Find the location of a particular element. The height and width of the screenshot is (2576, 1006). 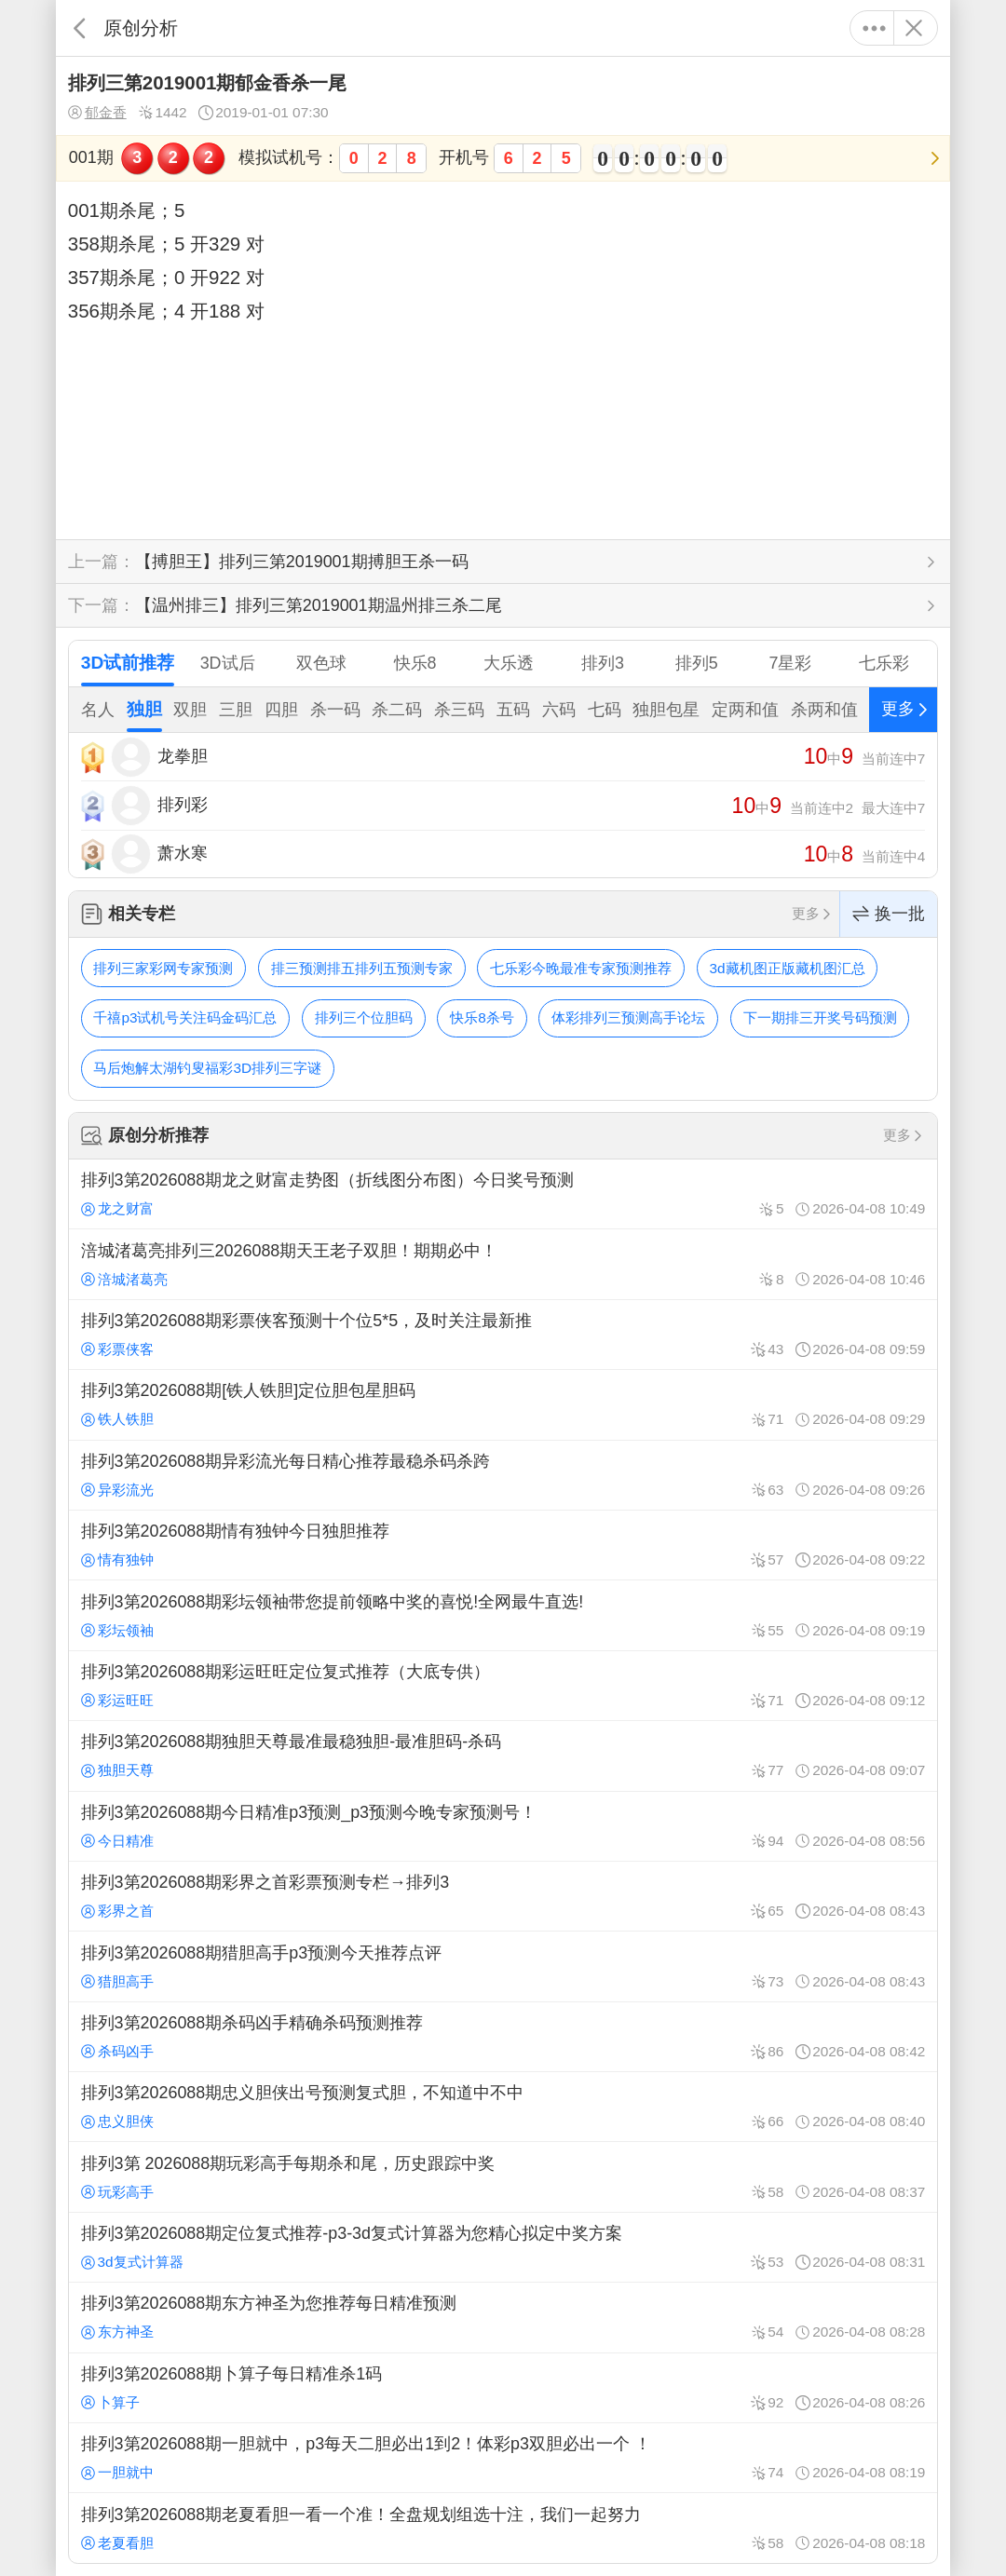

彩界之首 is located at coordinates (117, 1910).